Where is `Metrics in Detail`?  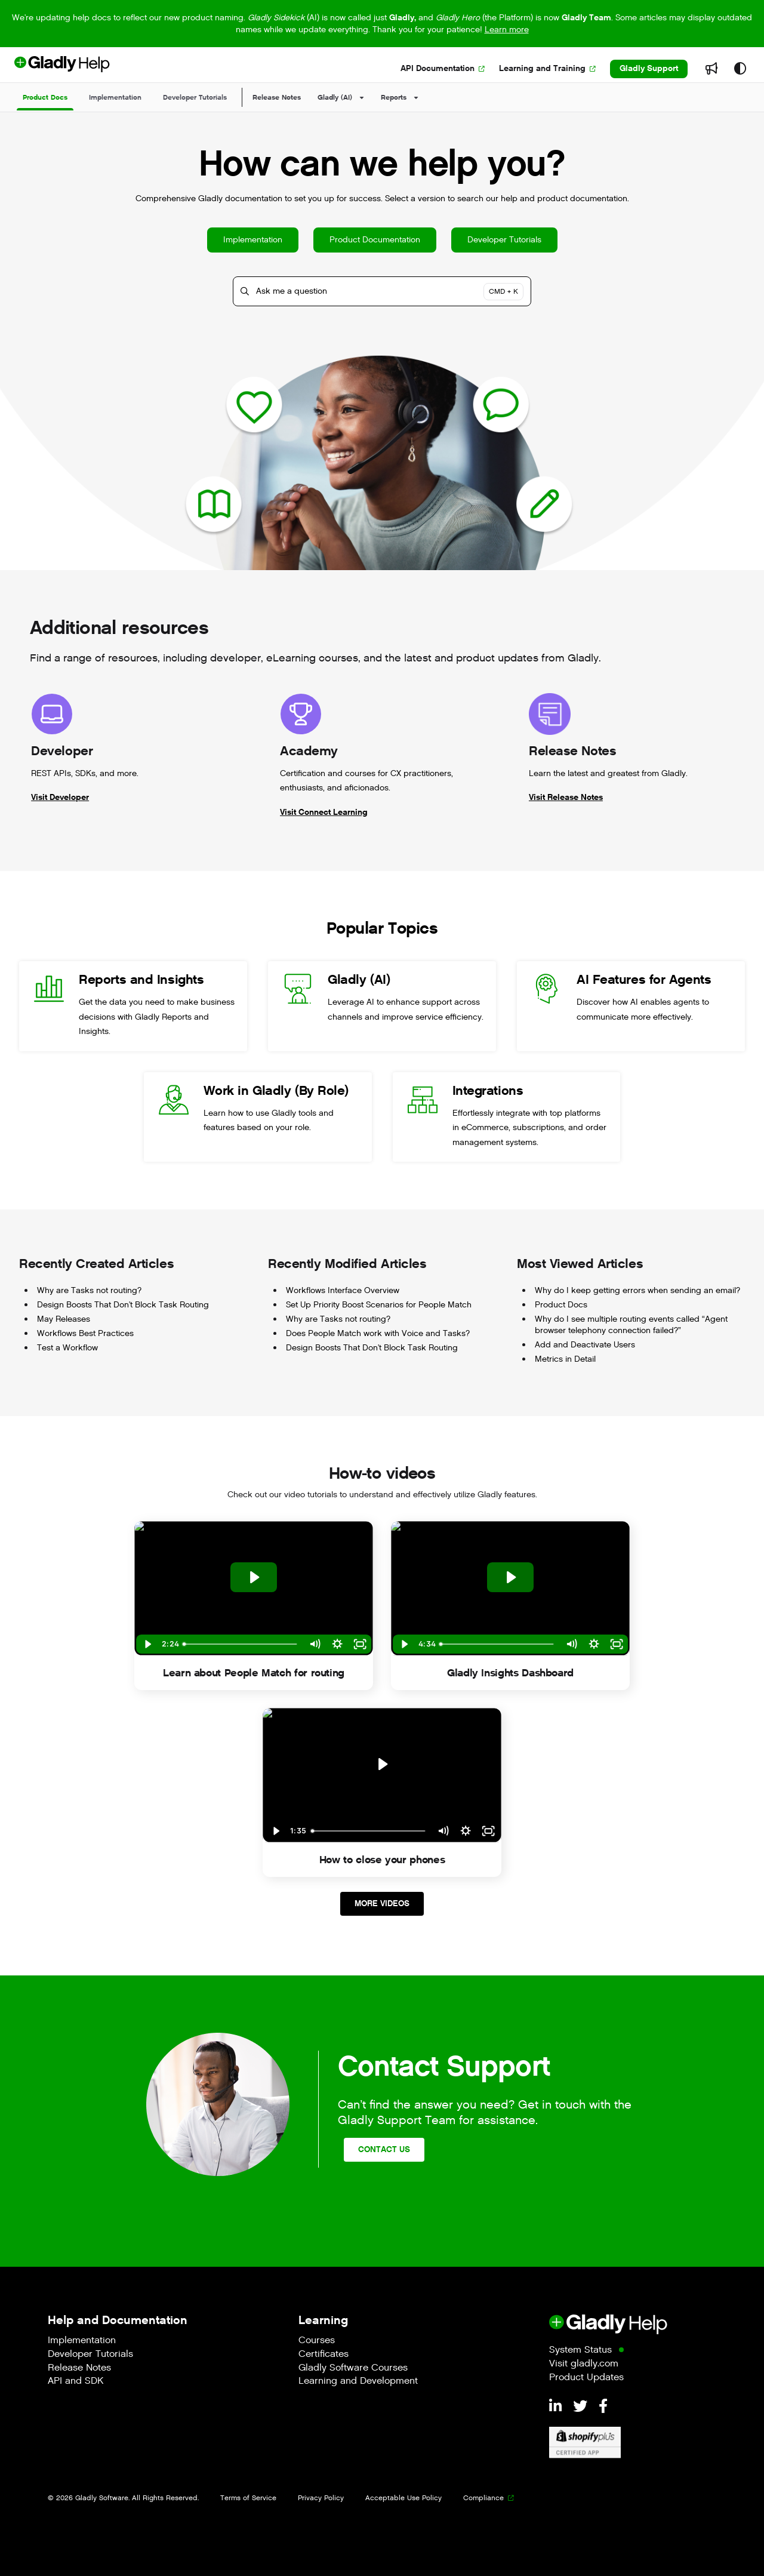 Metrics in Detail is located at coordinates (565, 1359).